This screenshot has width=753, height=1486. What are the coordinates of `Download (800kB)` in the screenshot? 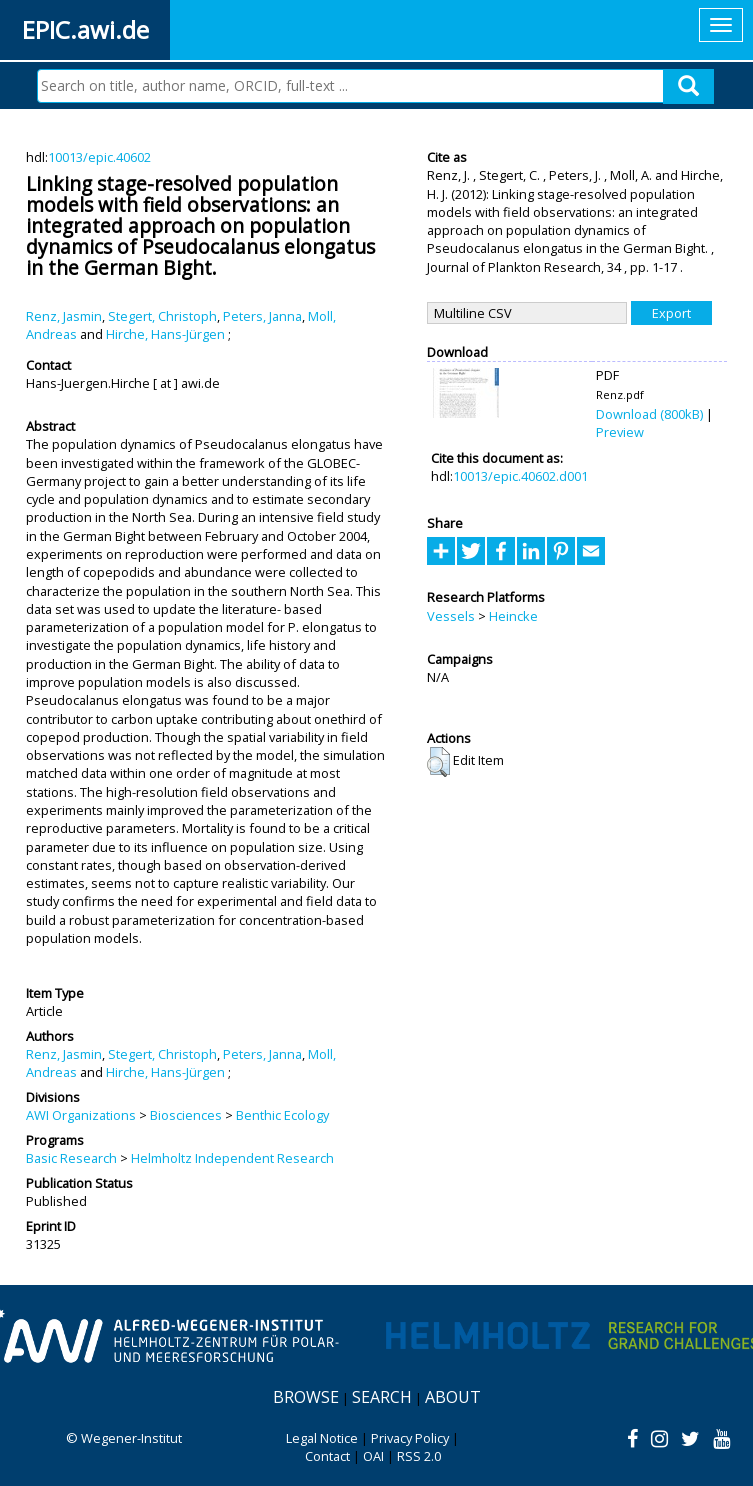 It's located at (649, 414).